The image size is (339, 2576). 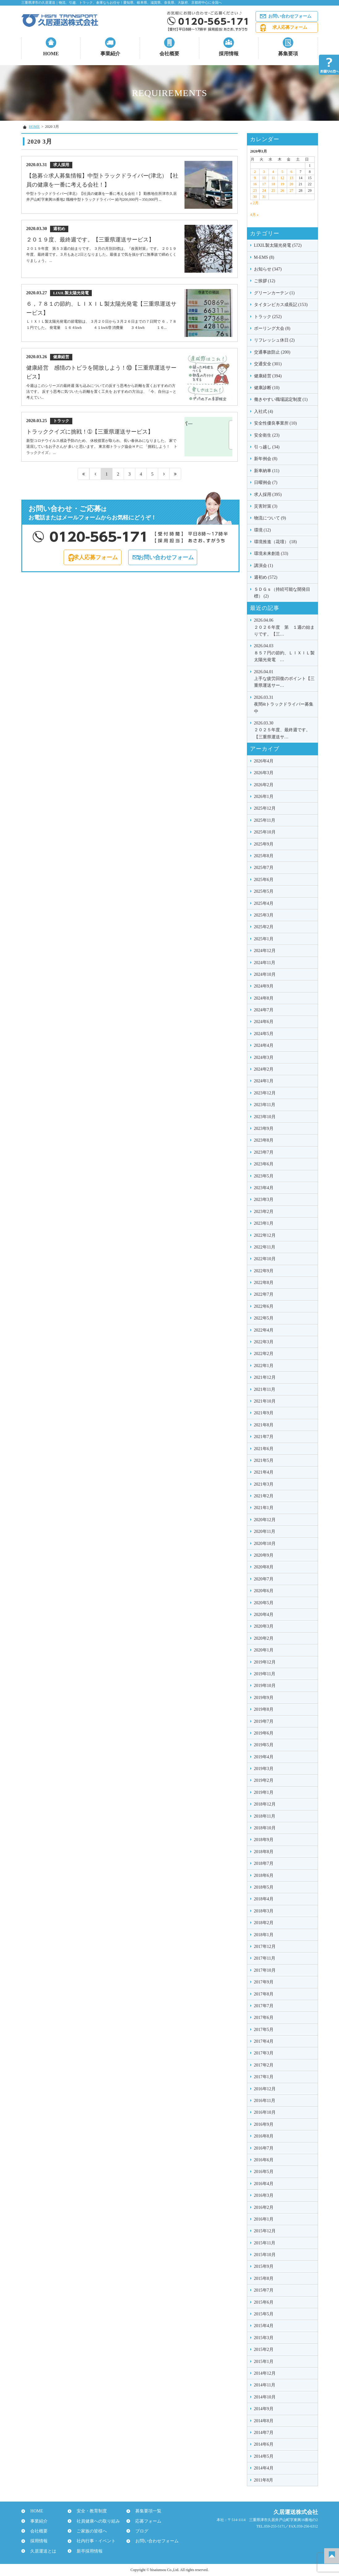 What do you see at coordinates (263, 411) in the screenshot?
I see `入社式 (4)` at bounding box center [263, 411].